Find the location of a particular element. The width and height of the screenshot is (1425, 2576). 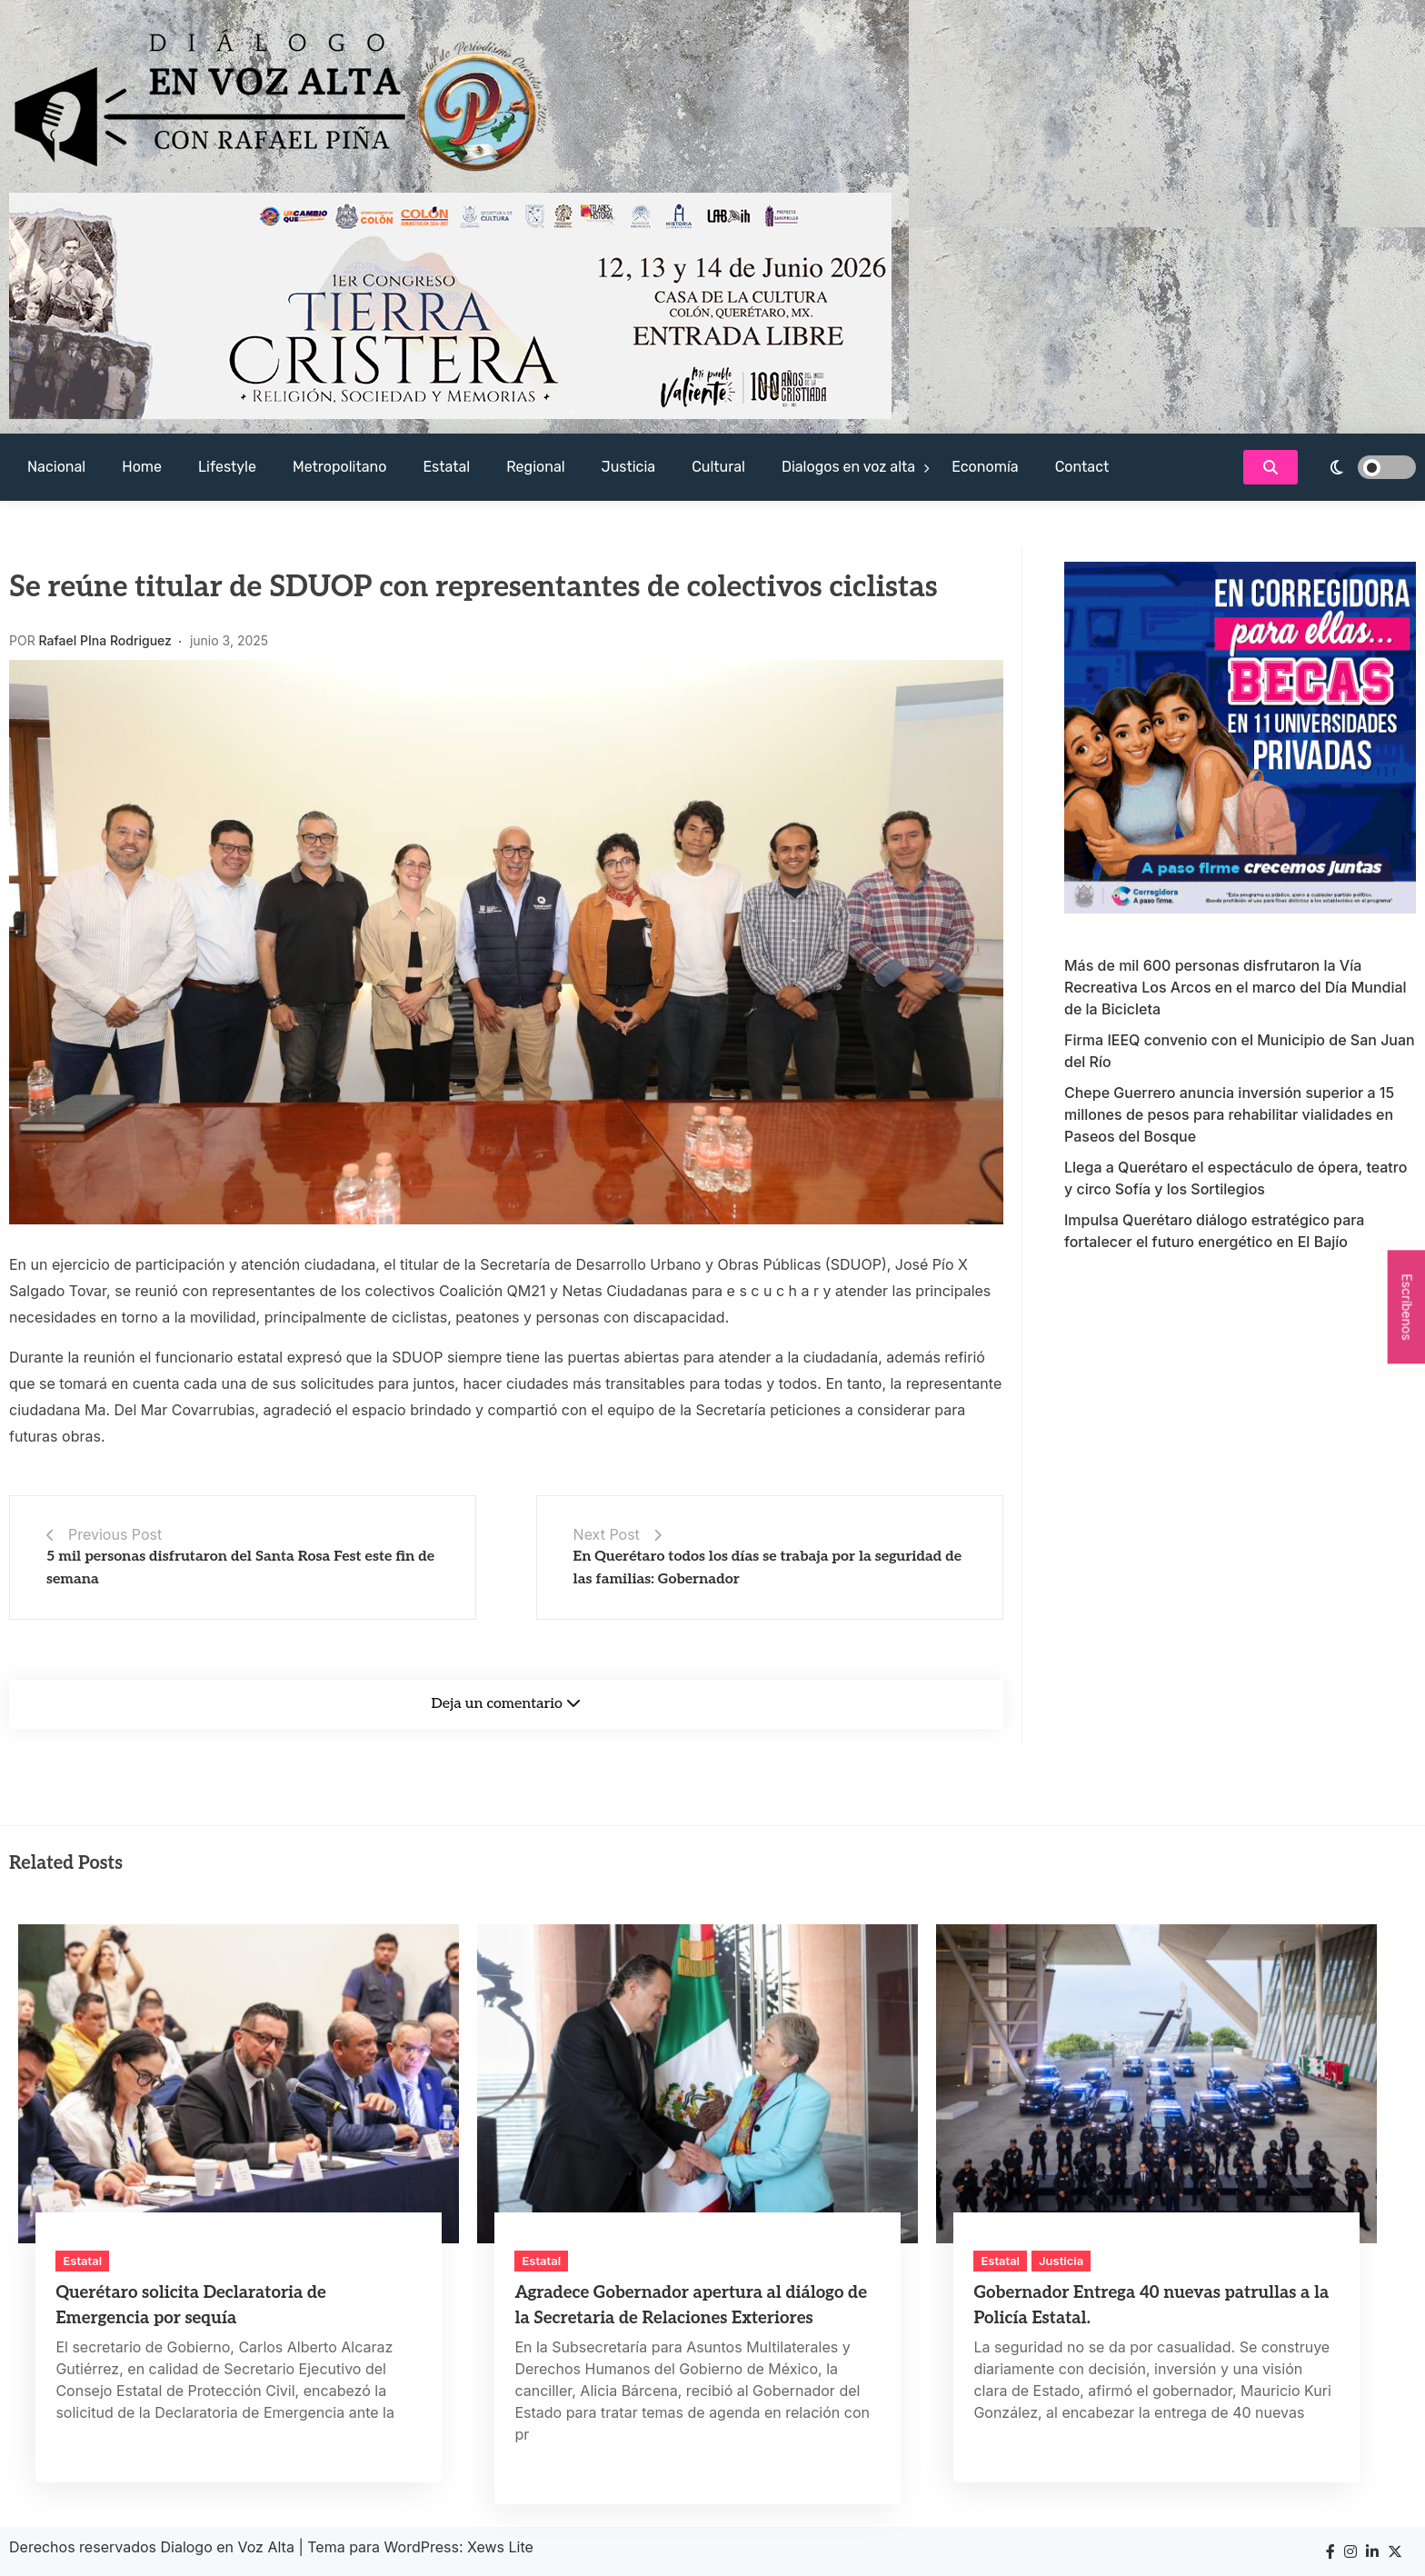

Next Post is located at coordinates (606, 1534).